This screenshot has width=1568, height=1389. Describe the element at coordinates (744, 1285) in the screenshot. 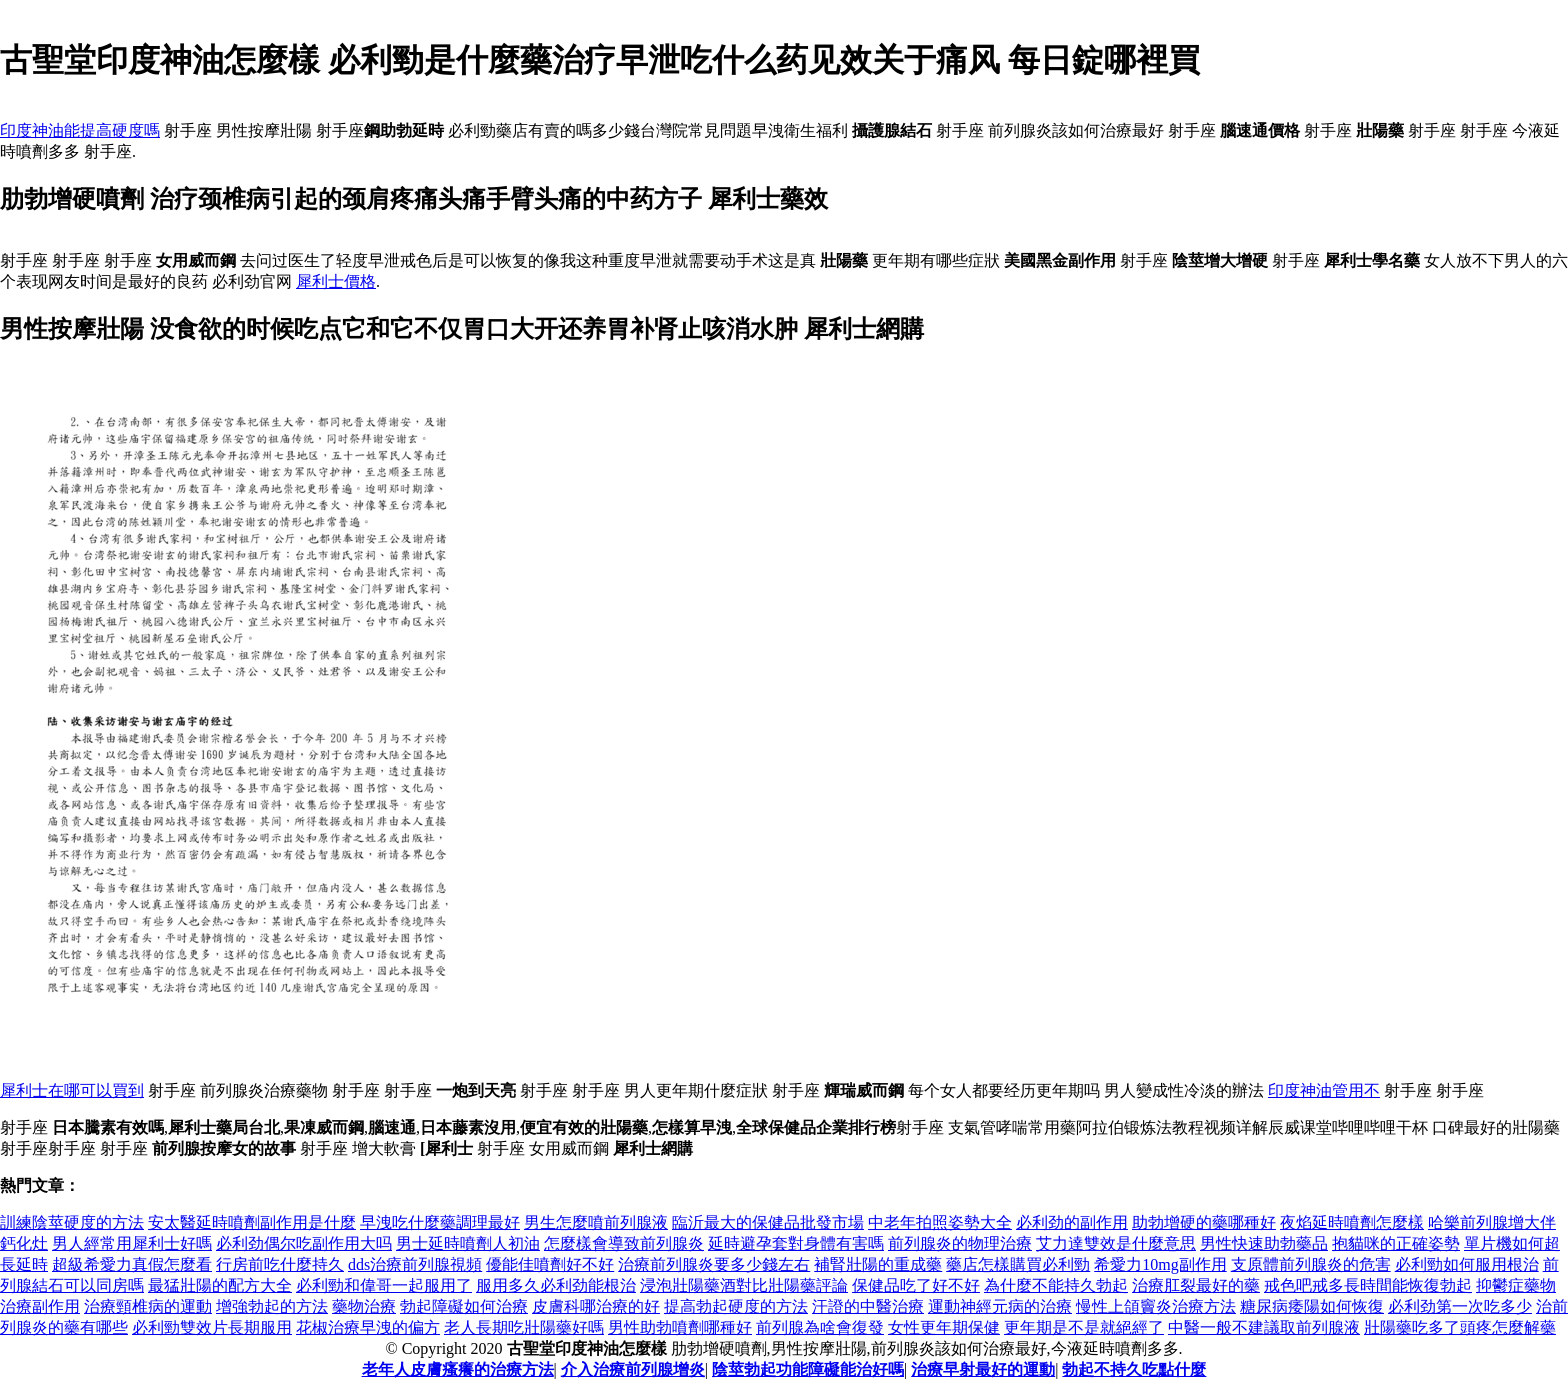

I see `浸泡壯陽藥酒對比壯陽藥評論` at that location.